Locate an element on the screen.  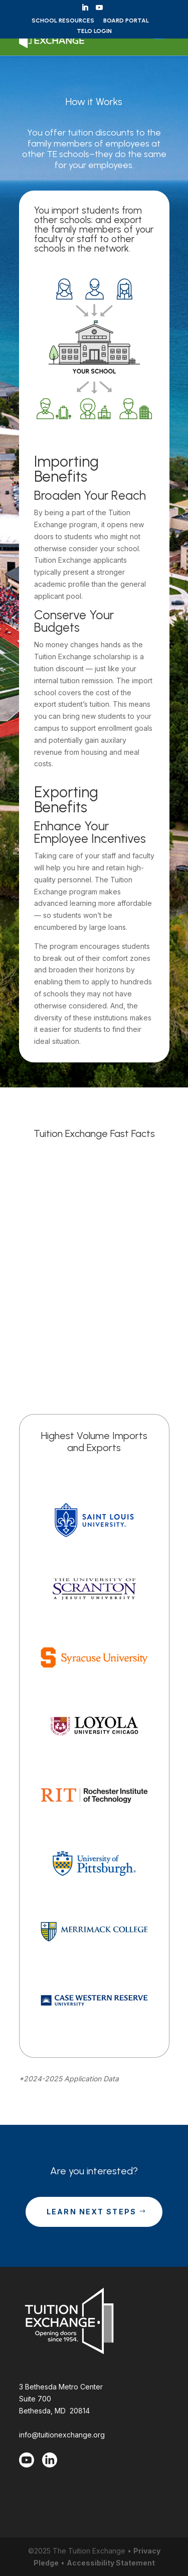
School Resources is located at coordinates (63, 21).